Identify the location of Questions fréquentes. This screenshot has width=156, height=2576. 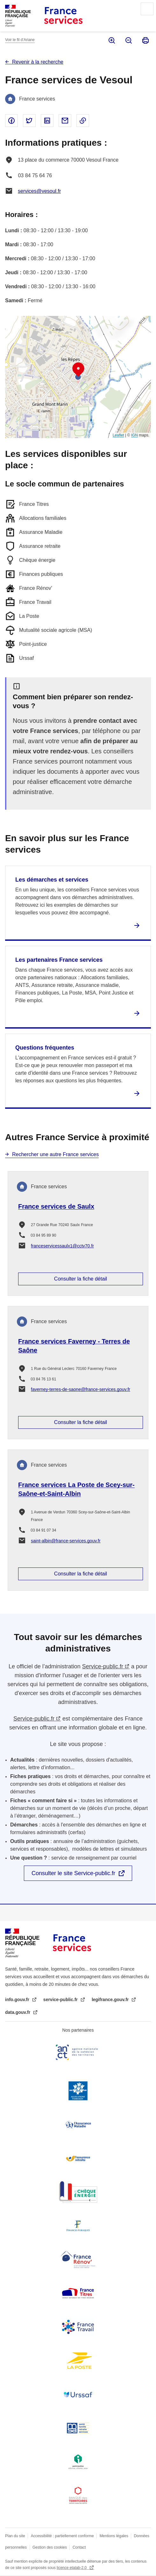
(44, 1047).